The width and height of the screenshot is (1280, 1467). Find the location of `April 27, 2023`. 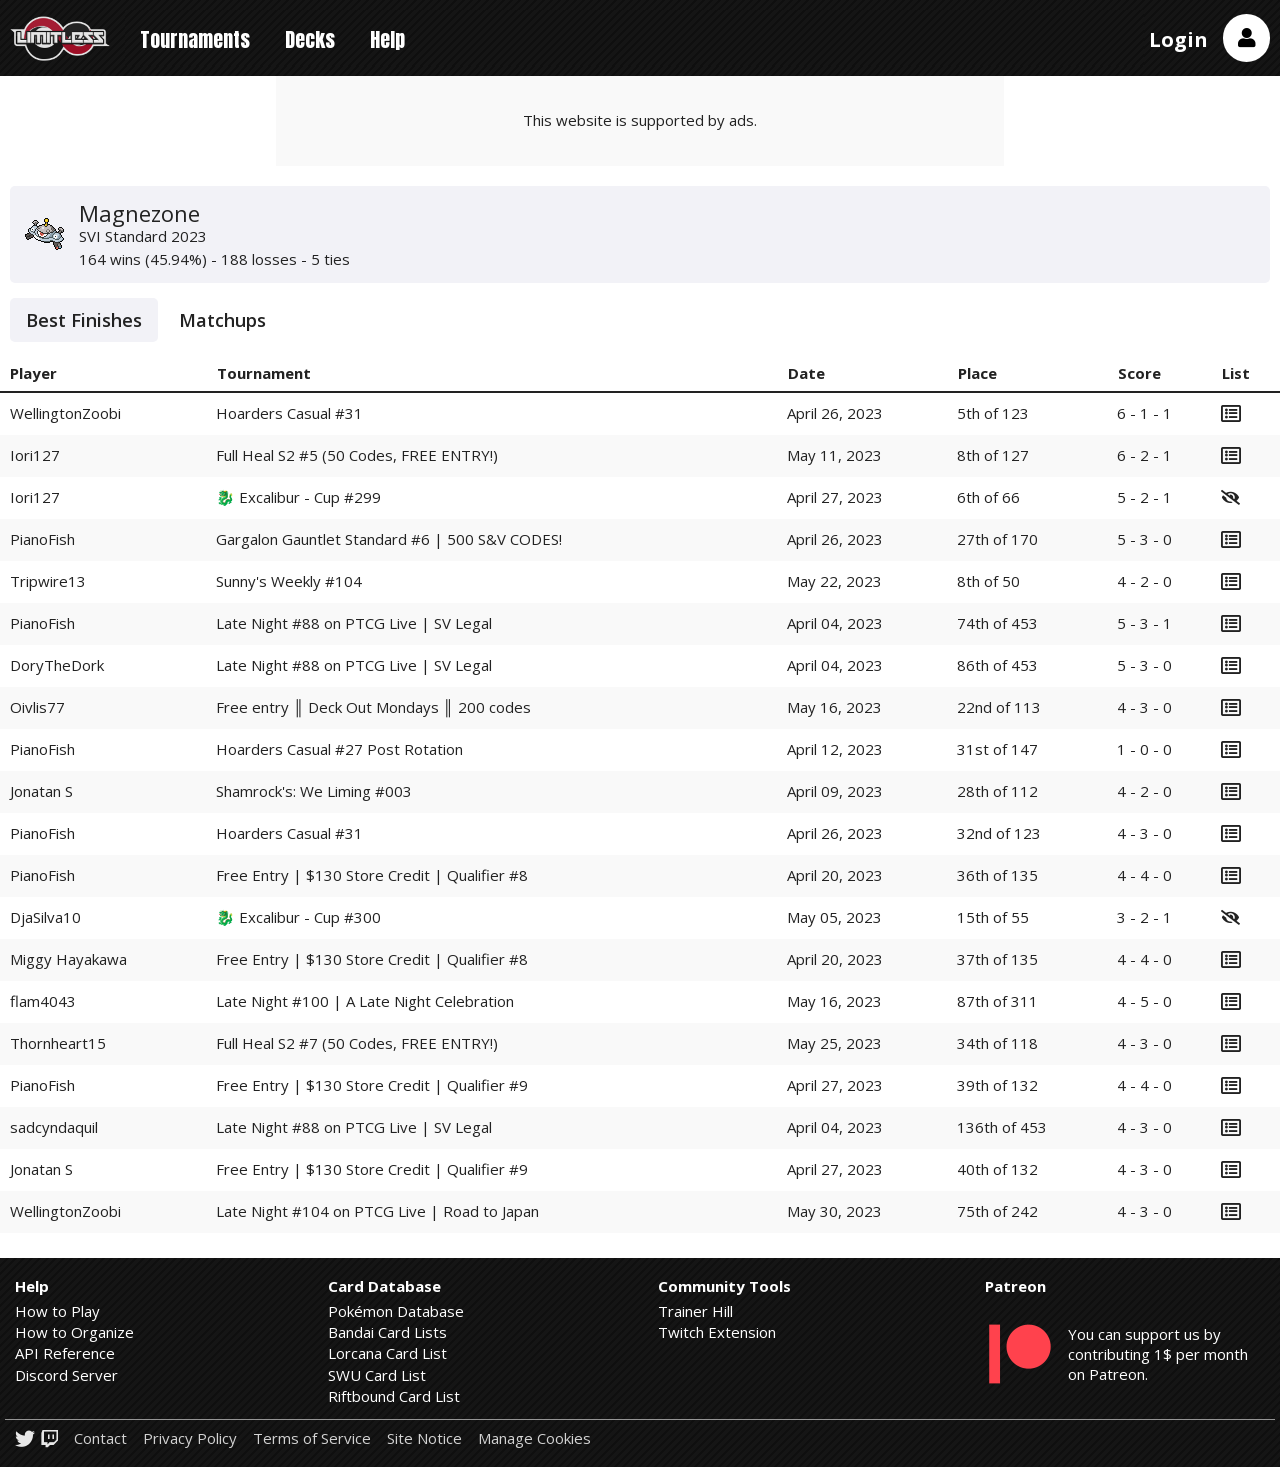

April 27, 2023 is located at coordinates (835, 497).